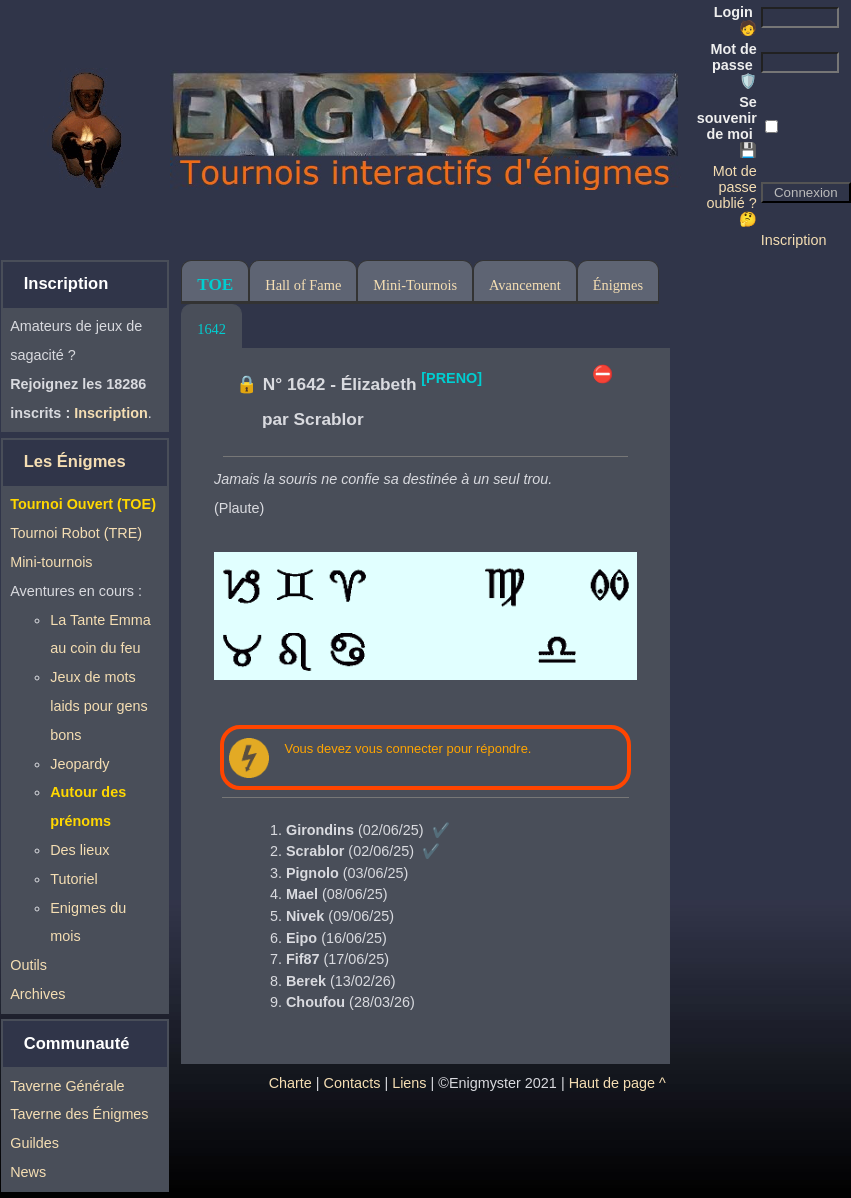 Image resolution: width=851 pixels, height=1198 pixels. What do you see at coordinates (733, 65) in the screenshot?
I see `Mot de passe` at bounding box center [733, 65].